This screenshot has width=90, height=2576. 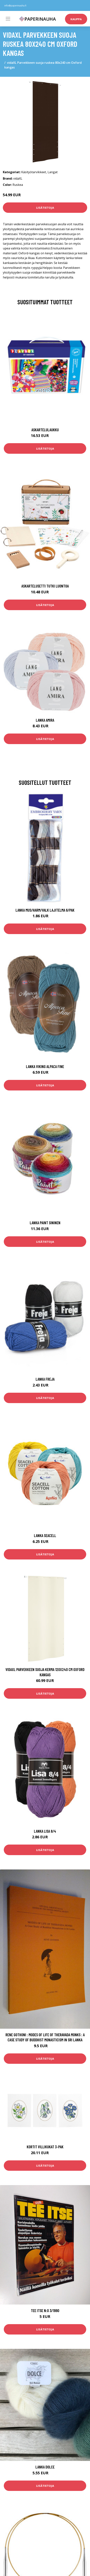 What do you see at coordinates (45, 720) in the screenshot?
I see `Lanka Amira` at bounding box center [45, 720].